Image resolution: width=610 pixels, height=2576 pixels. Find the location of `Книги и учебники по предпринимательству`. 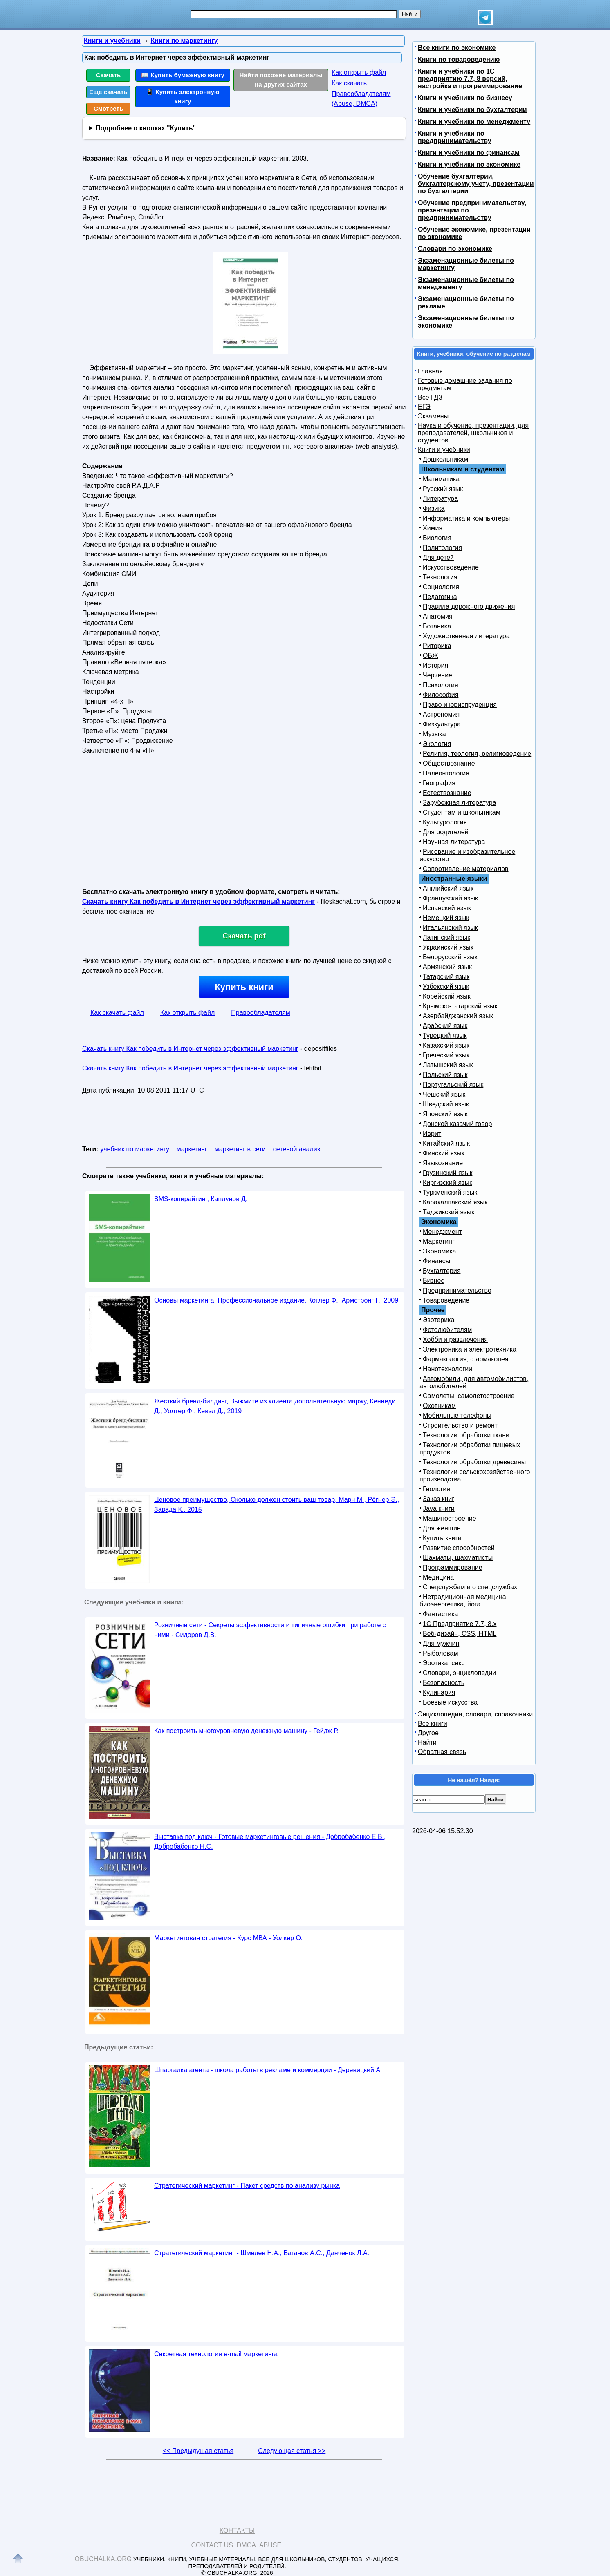

Книги и учебники по предпринимательству is located at coordinates (454, 137).